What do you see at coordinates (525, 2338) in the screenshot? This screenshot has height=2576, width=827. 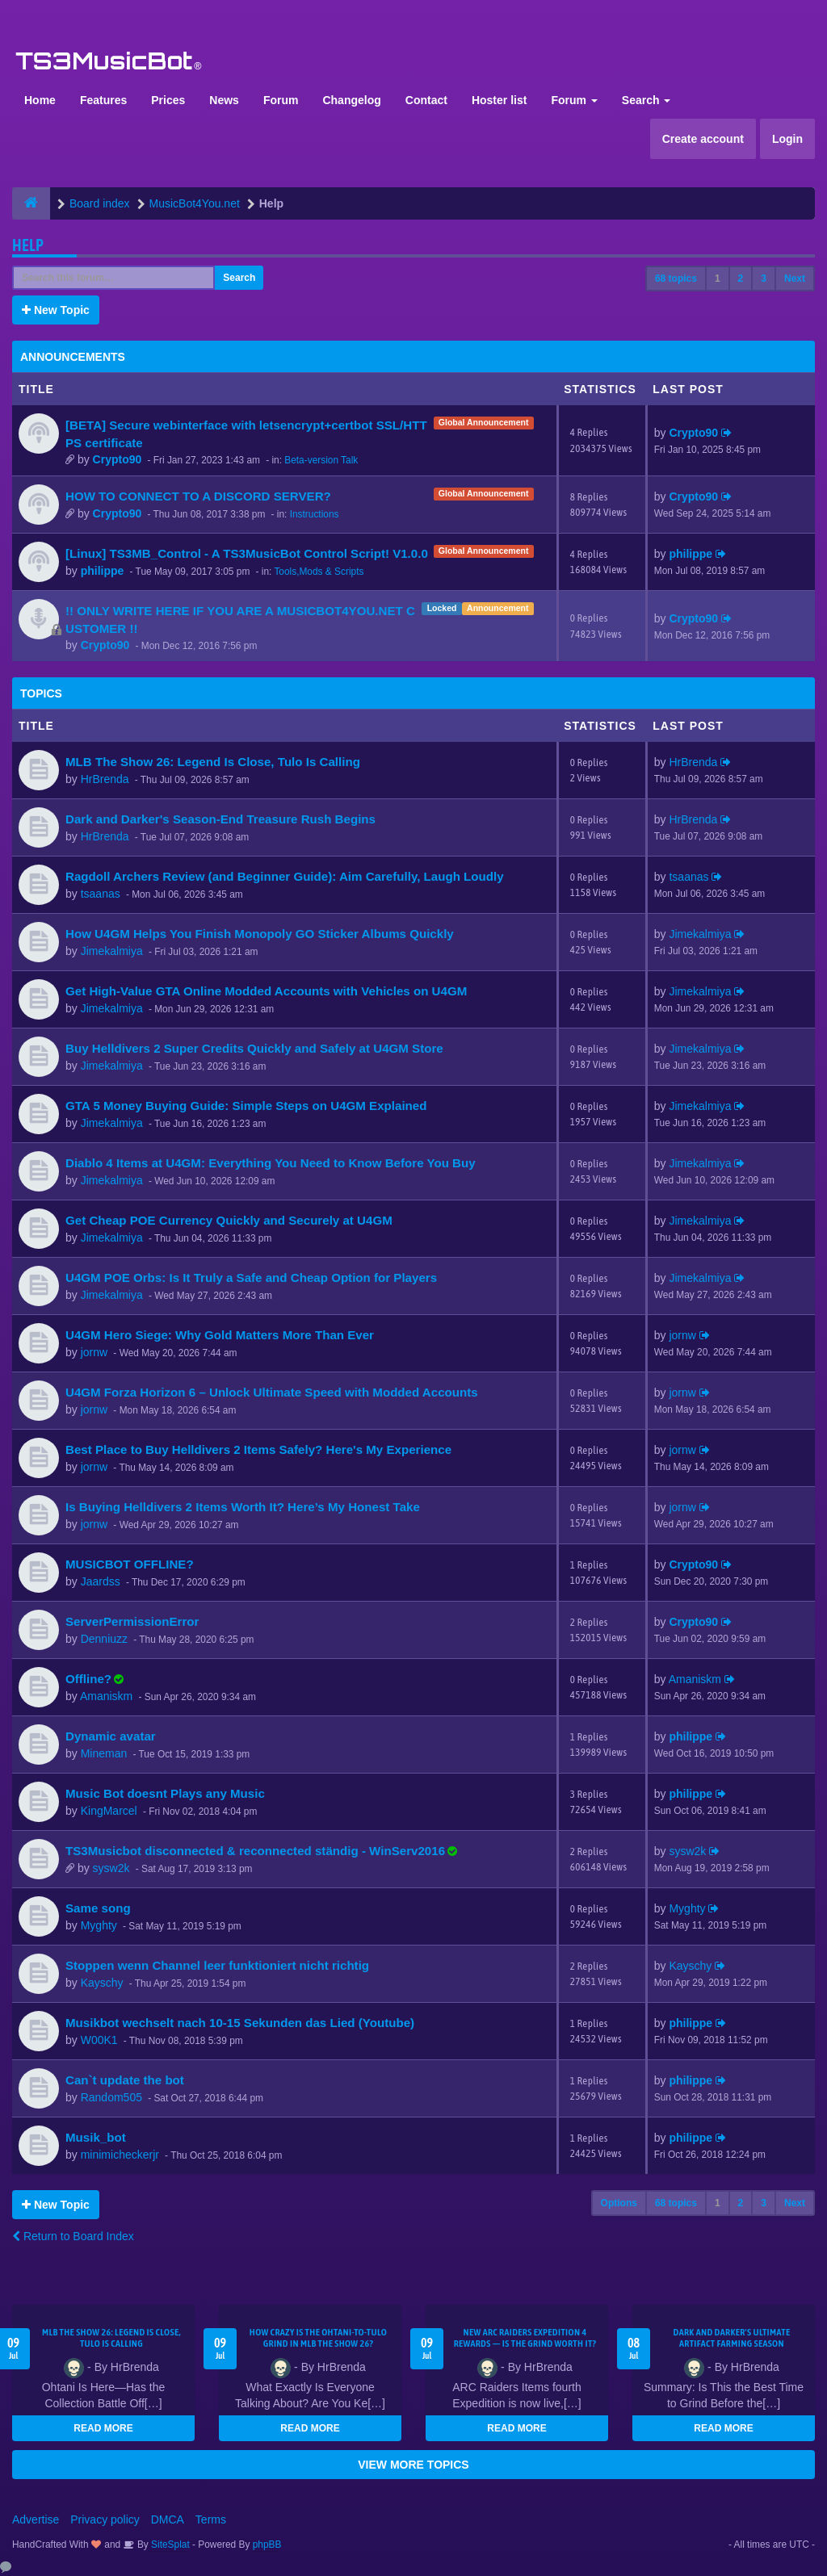 I see `New ARC Raiders Expedition 4 Rewards — Is the Grind Worth It?` at bounding box center [525, 2338].